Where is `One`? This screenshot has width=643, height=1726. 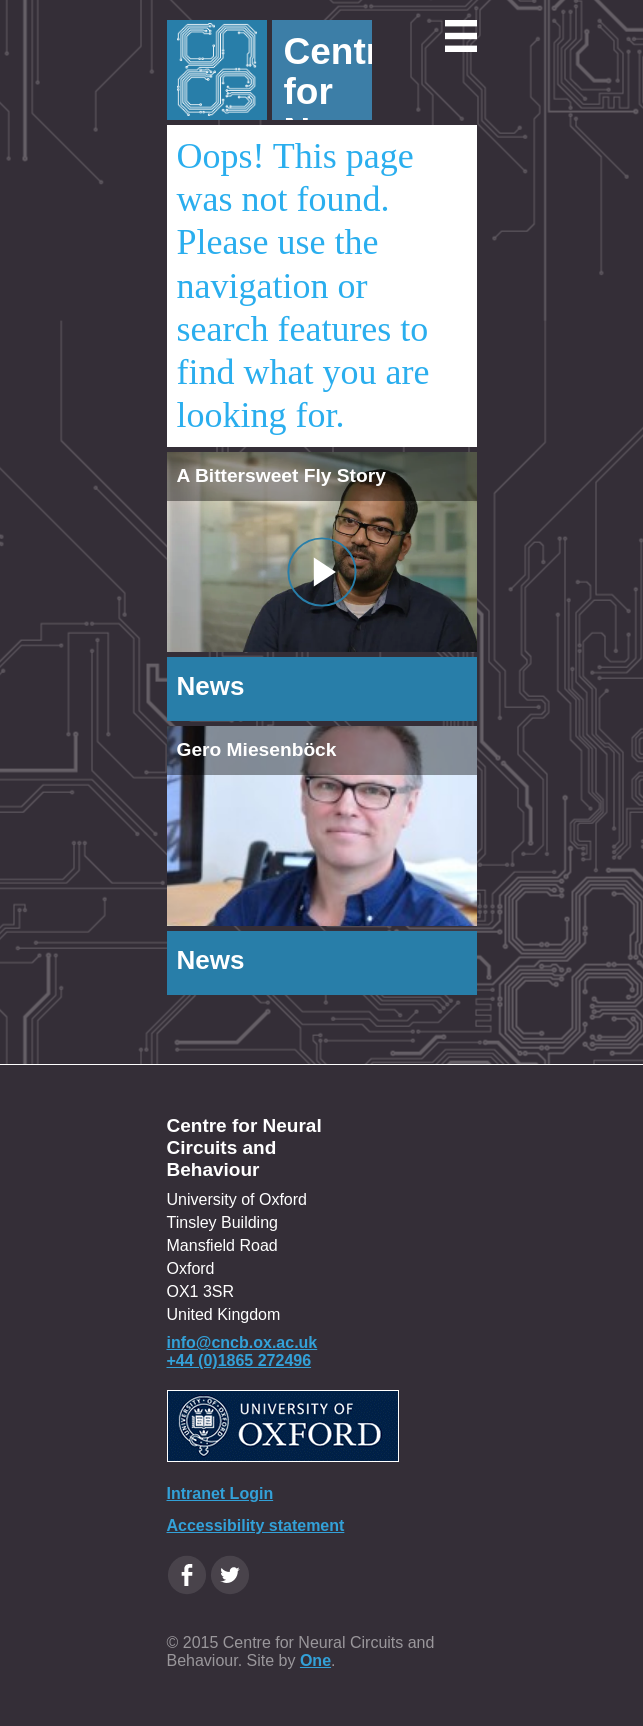 One is located at coordinates (315, 1660).